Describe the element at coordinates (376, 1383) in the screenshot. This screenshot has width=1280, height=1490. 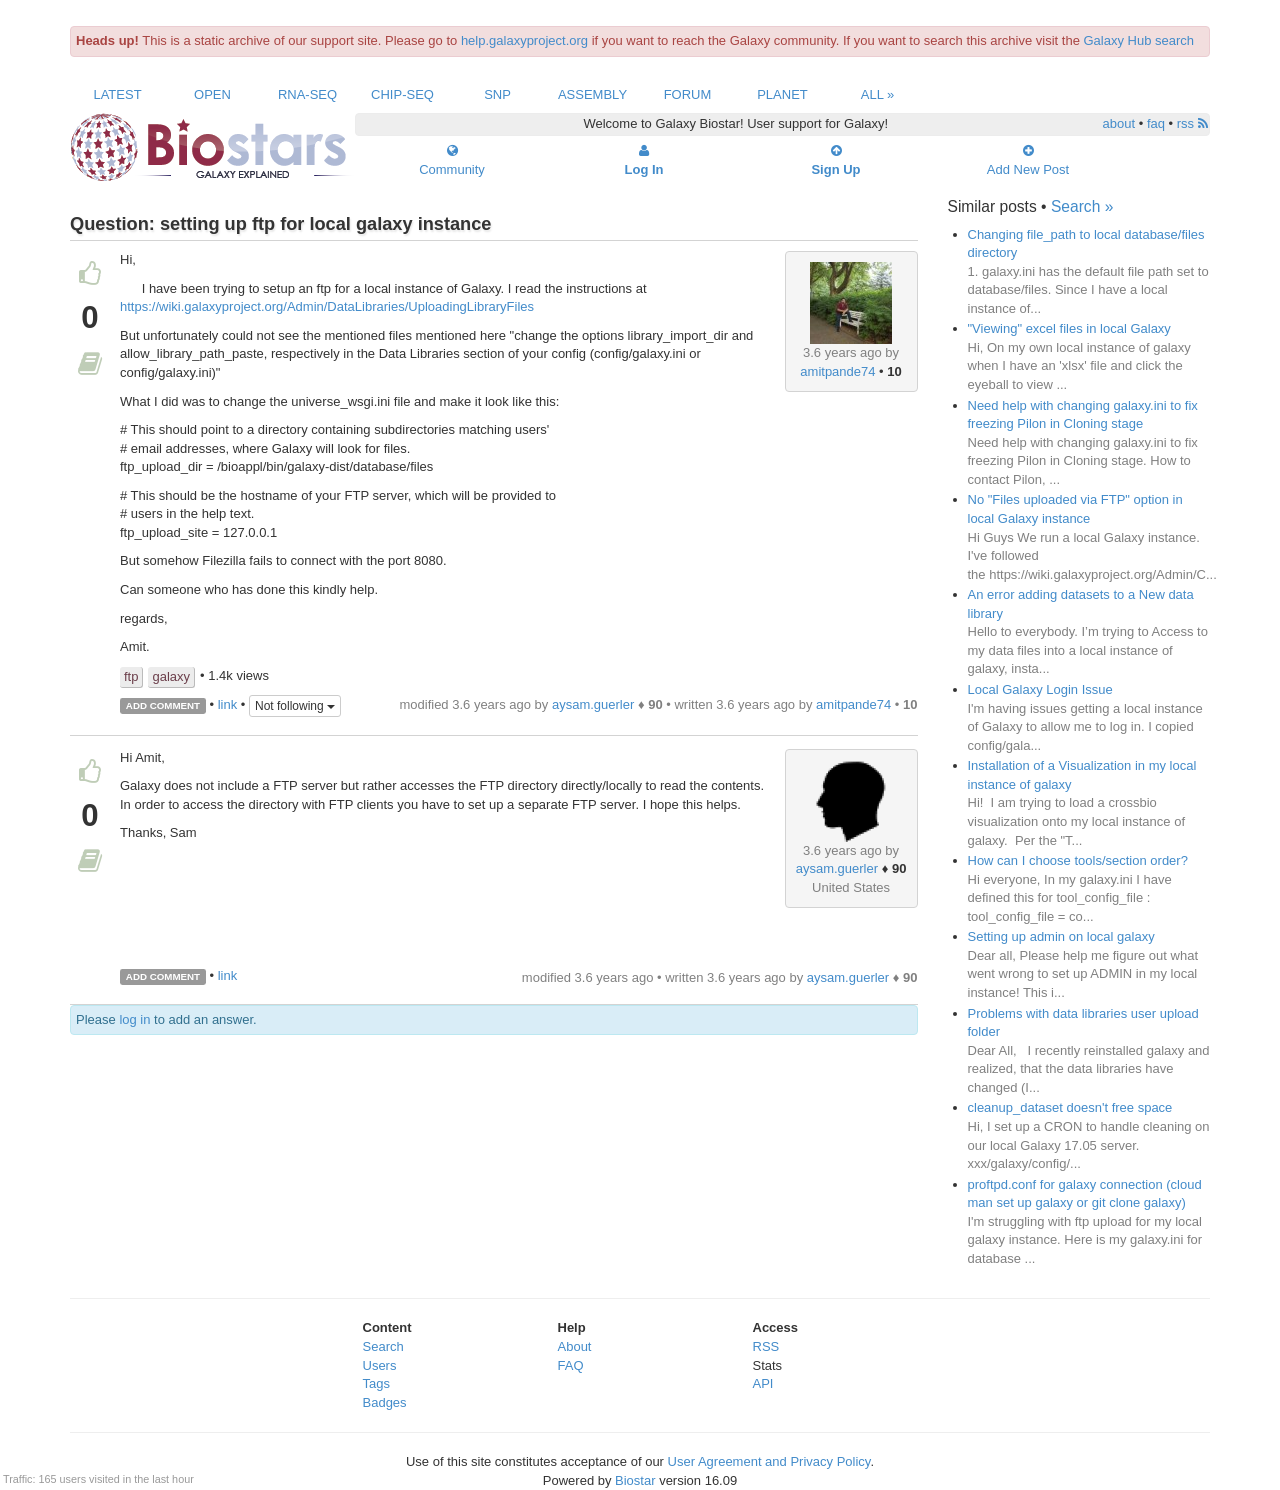
I see `Tags` at that location.